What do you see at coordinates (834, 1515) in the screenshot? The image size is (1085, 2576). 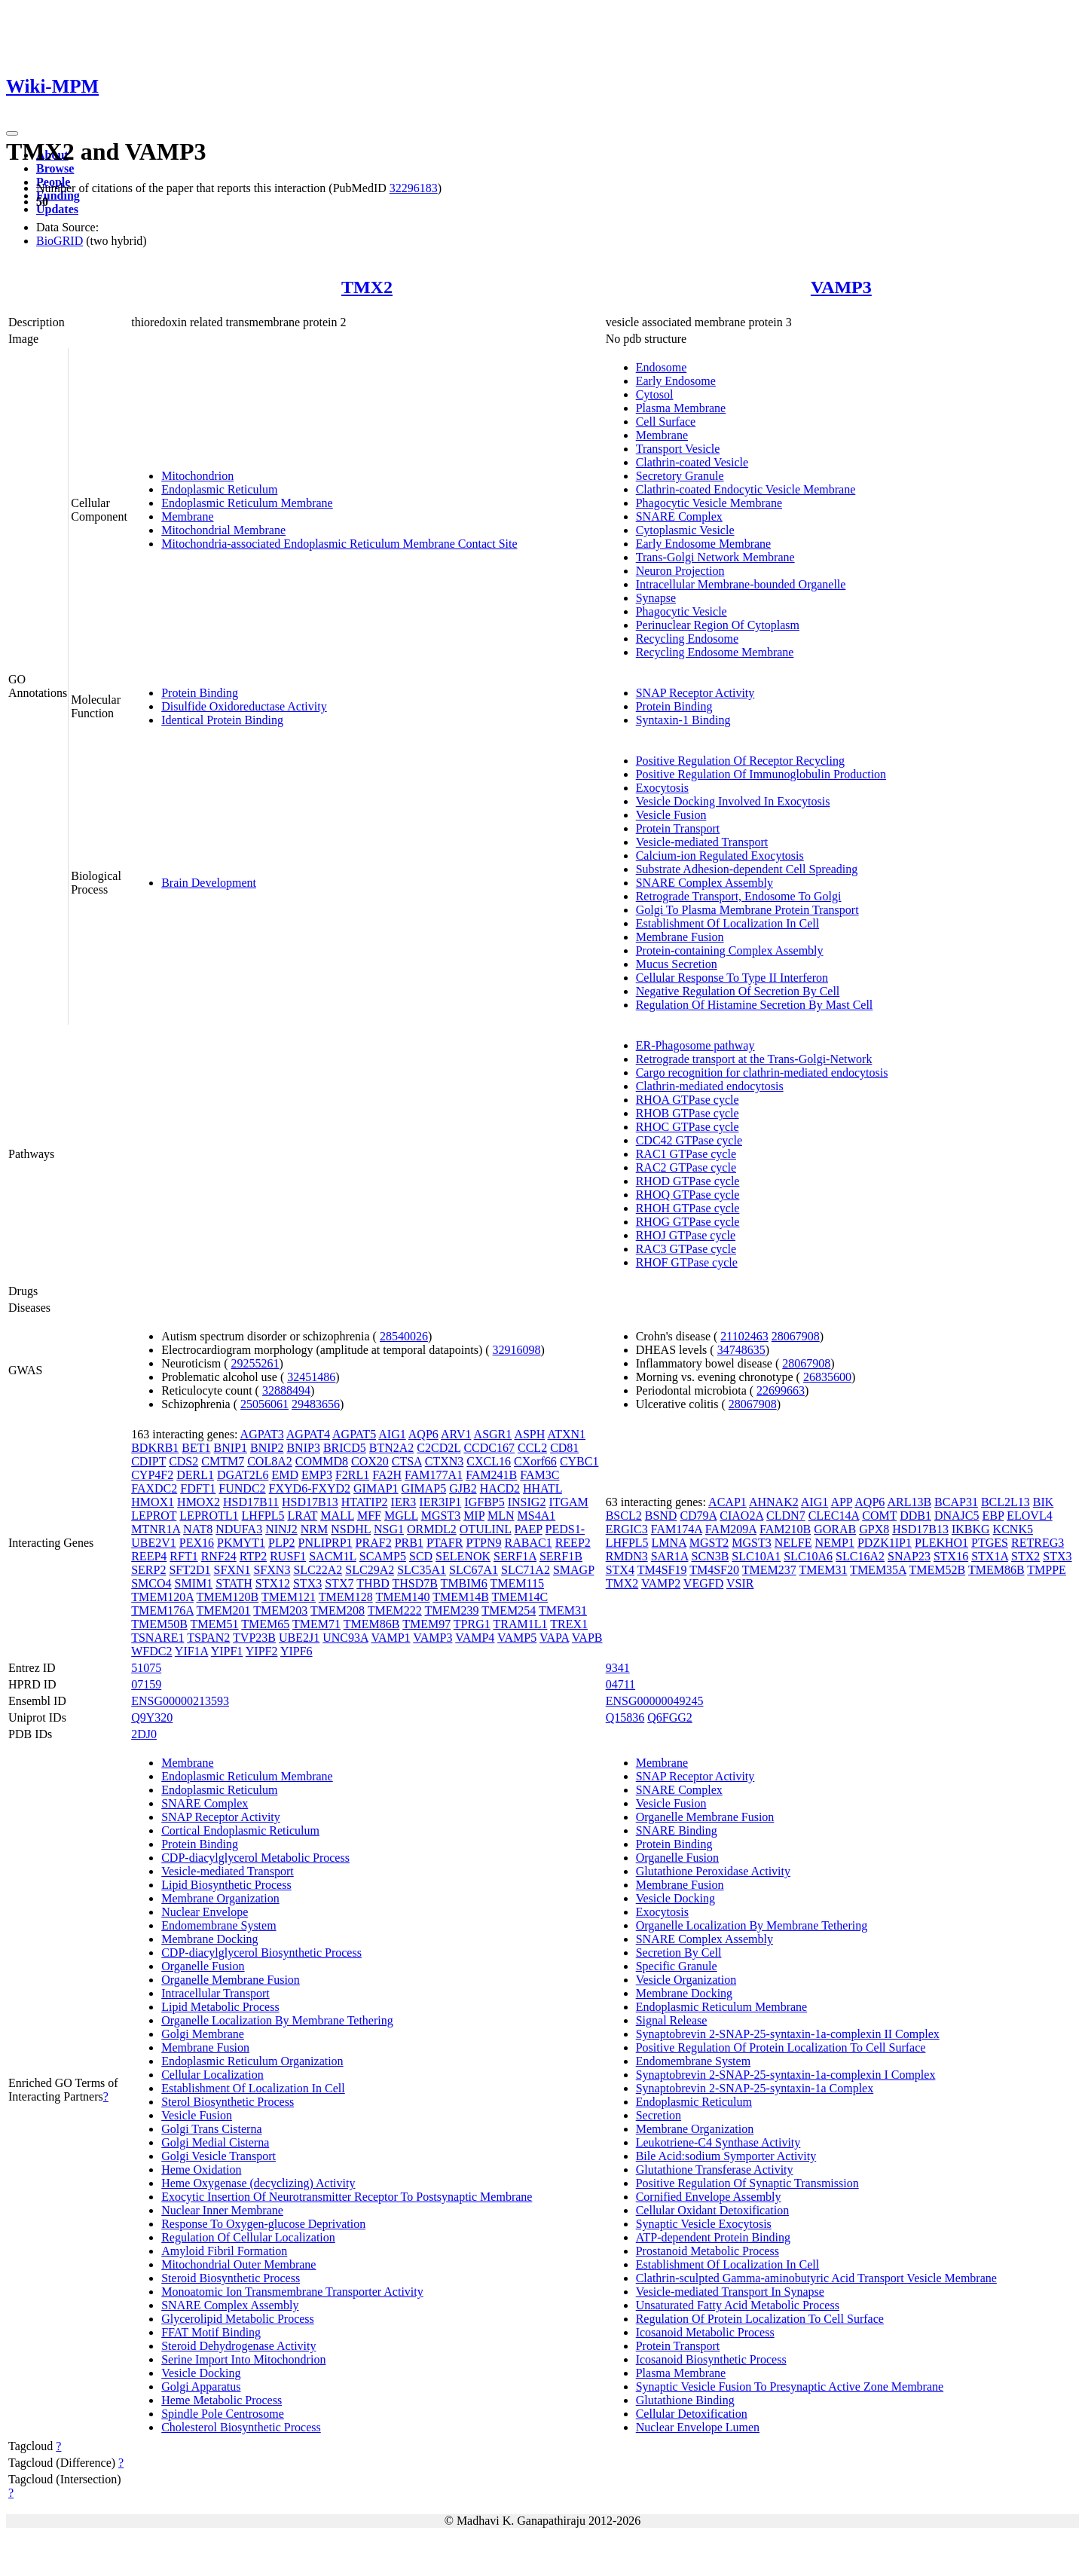 I see `CLEC14A` at bounding box center [834, 1515].